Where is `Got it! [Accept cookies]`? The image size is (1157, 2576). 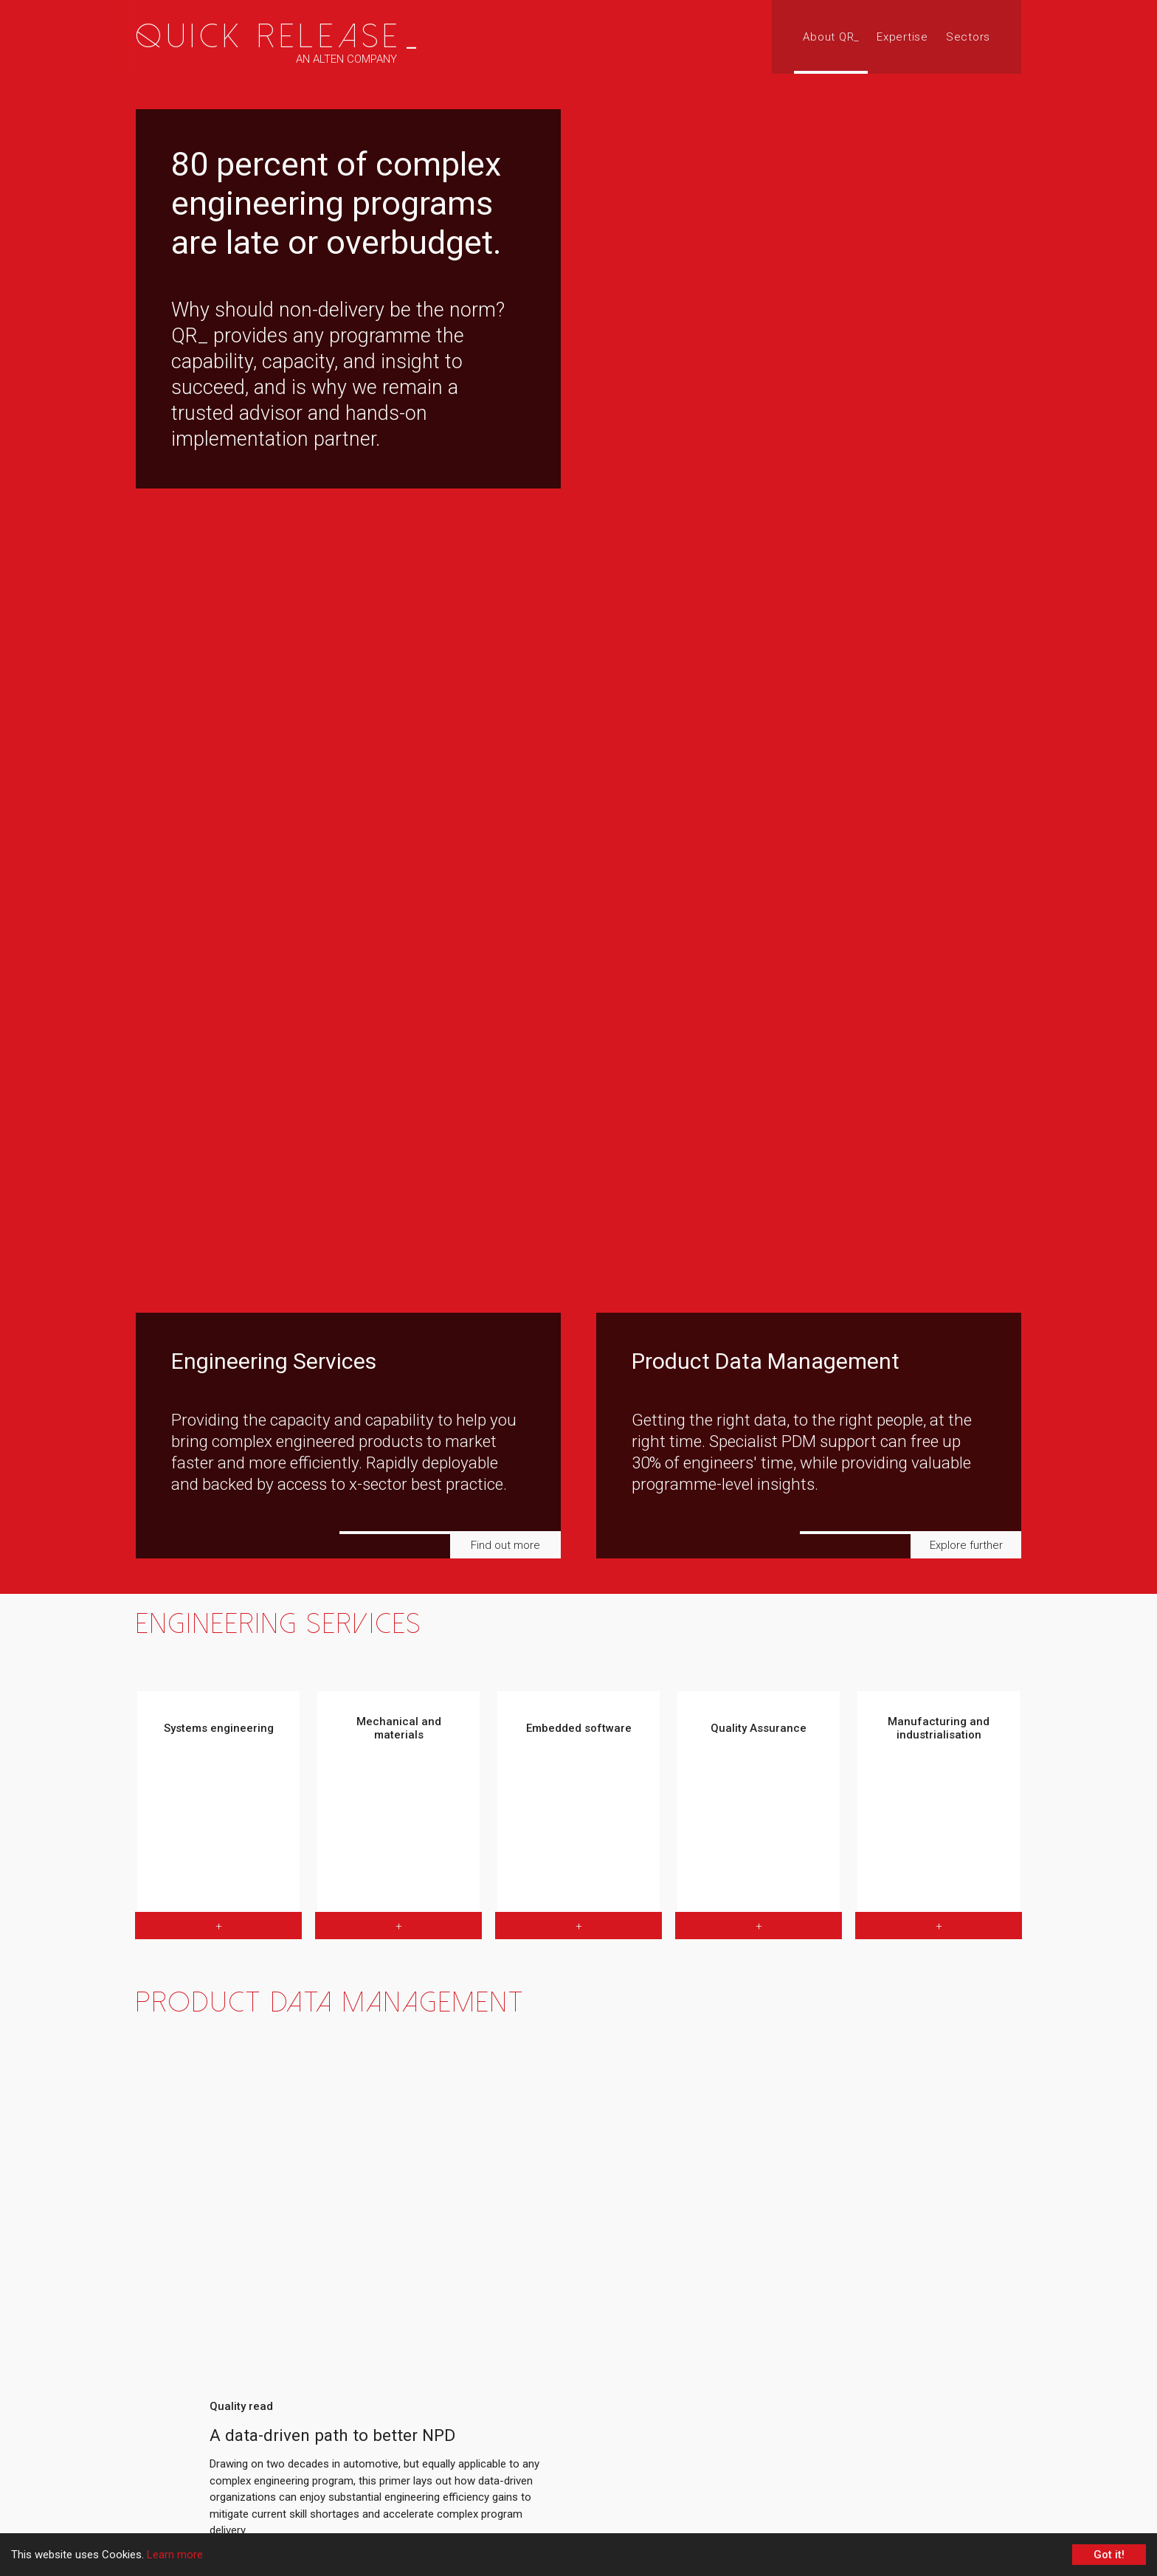
Got it! [Accept cookies] is located at coordinates (1109, 2554).